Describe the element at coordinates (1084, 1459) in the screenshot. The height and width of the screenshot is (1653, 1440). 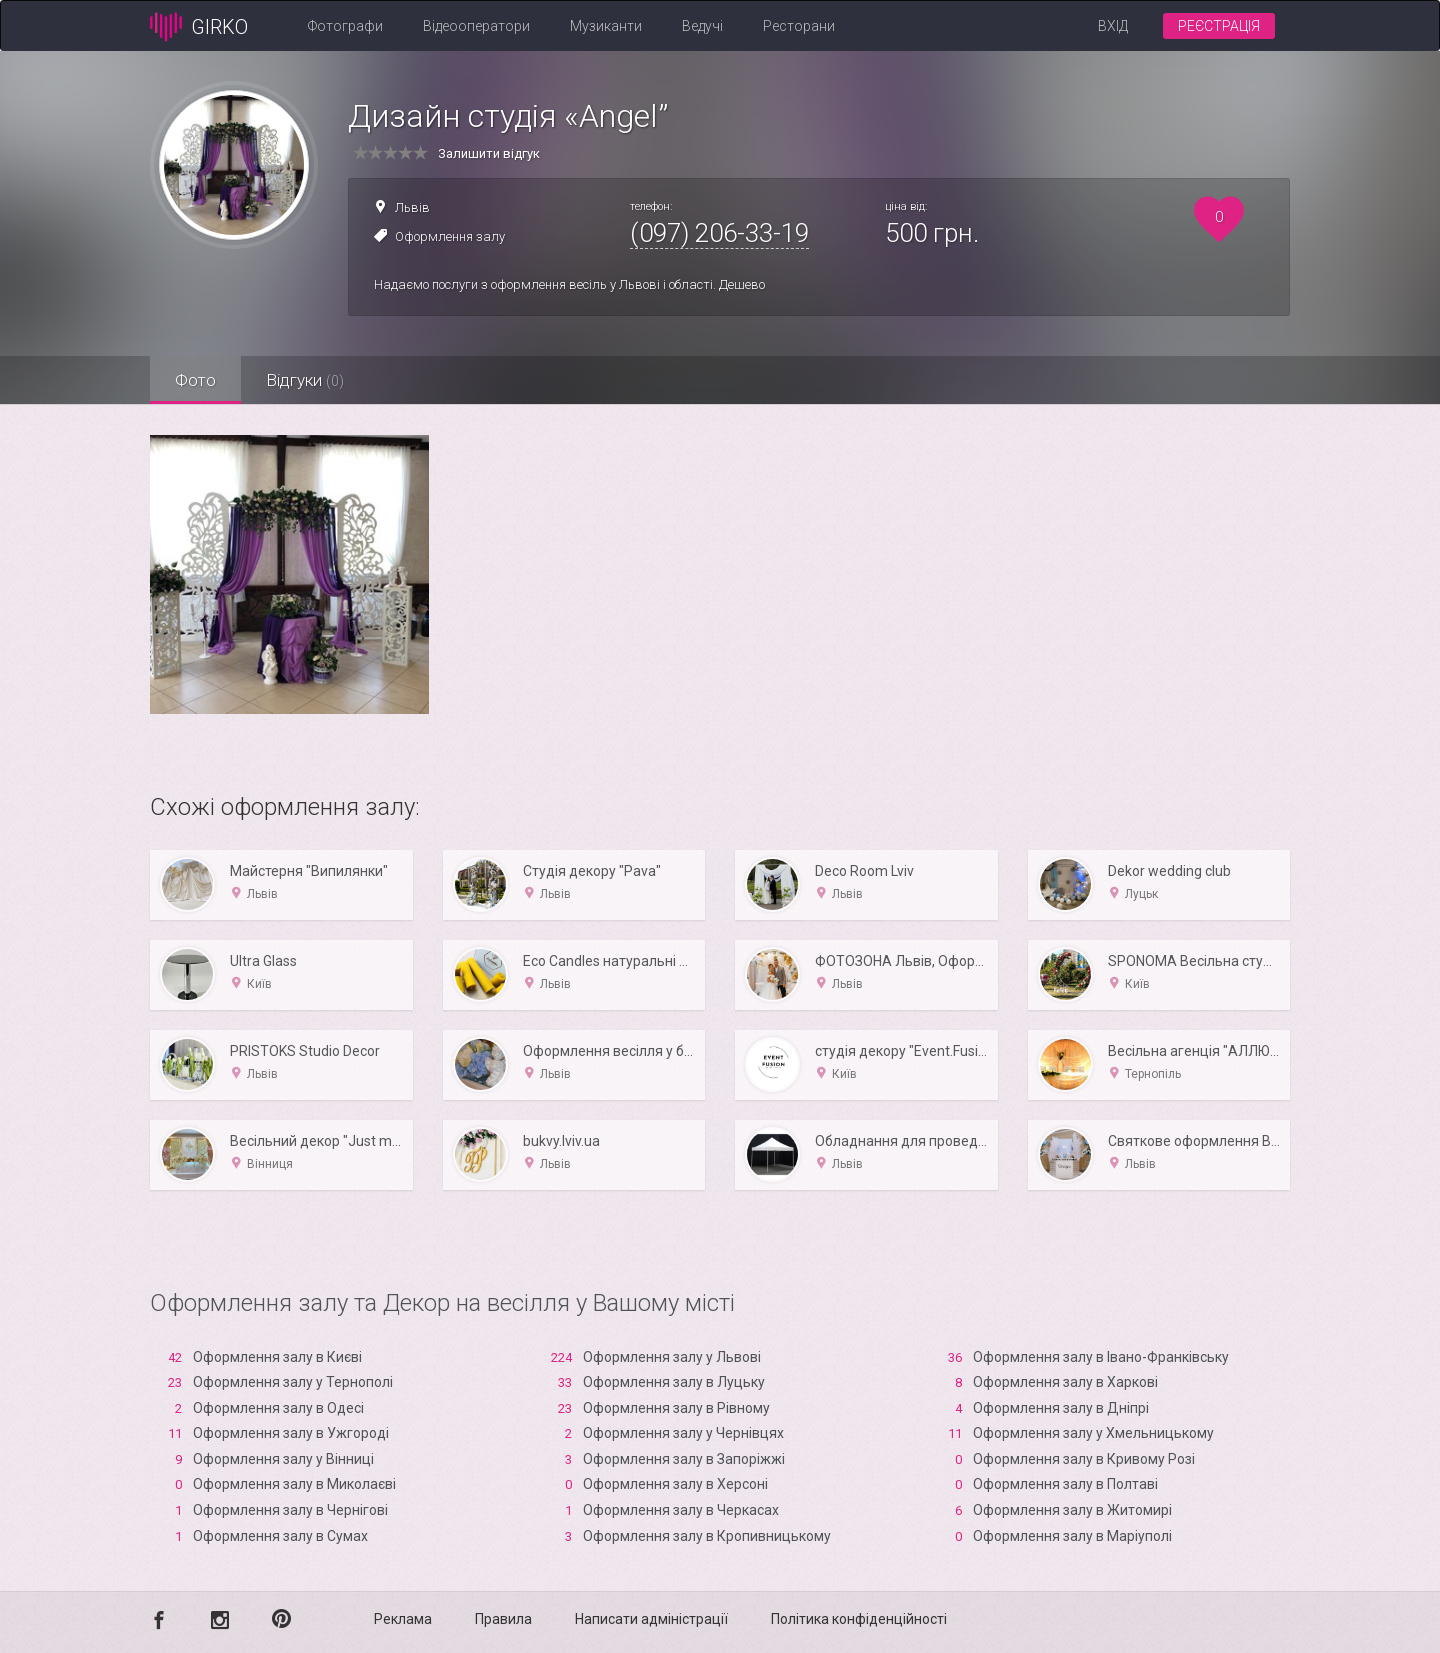
I see `Оформлення залу в Кривому Розі` at that location.